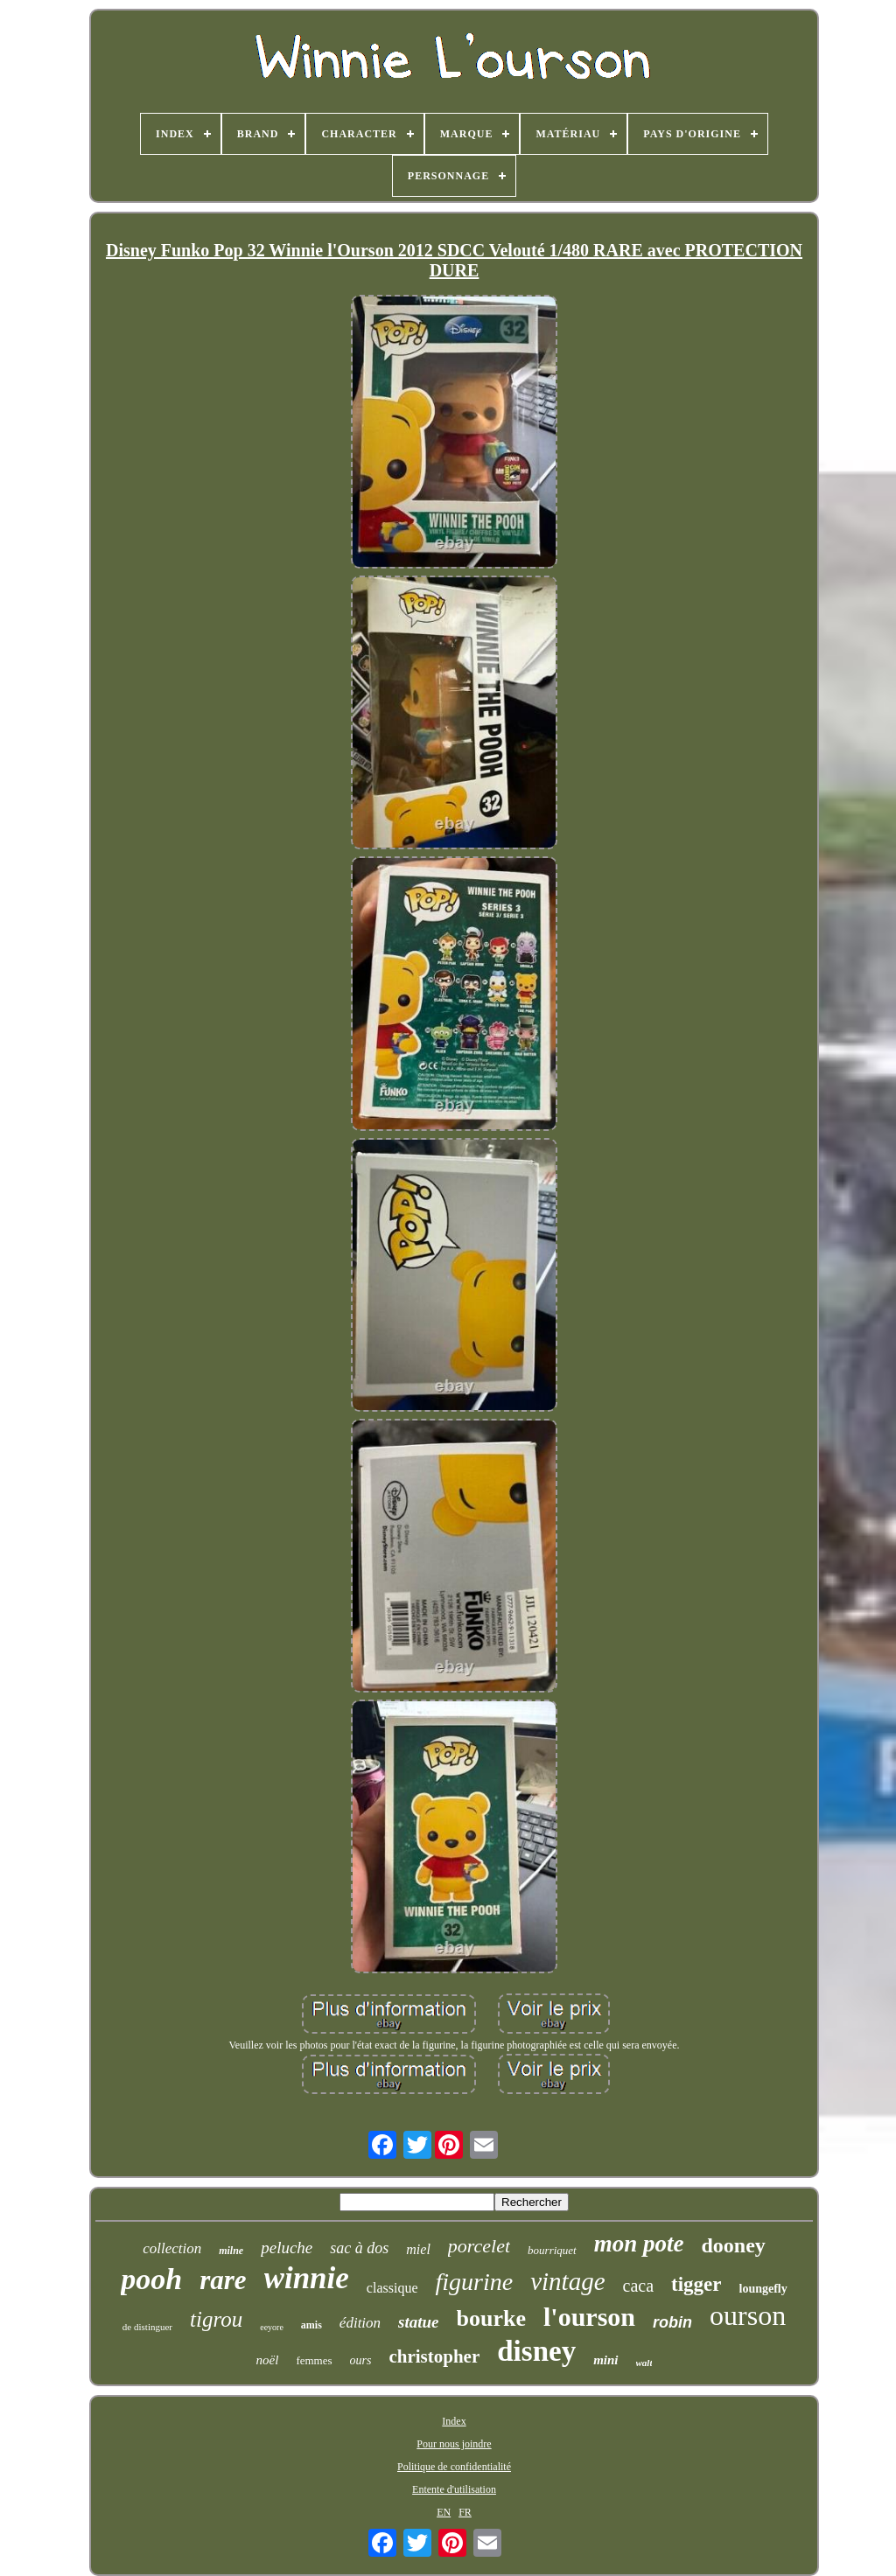 The width and height of the screenshot is (896, 2576). Describe the element at coordinates (567, 2281) in the screenshot. I see `vintage` at that location.